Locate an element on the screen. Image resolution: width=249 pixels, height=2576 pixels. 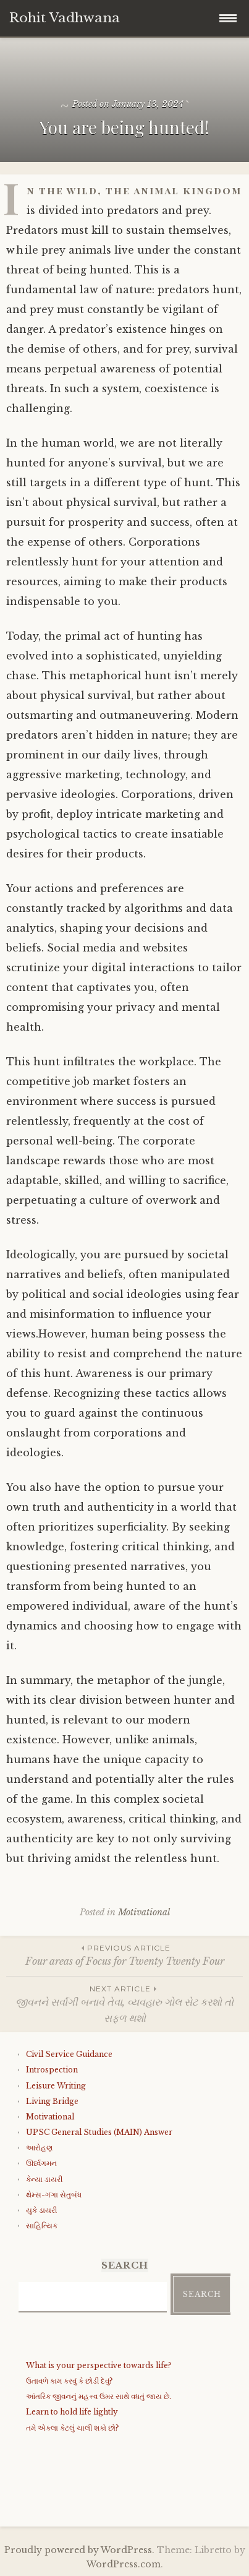
Learn to hold life lightly is located at coordinates (72, 2411).